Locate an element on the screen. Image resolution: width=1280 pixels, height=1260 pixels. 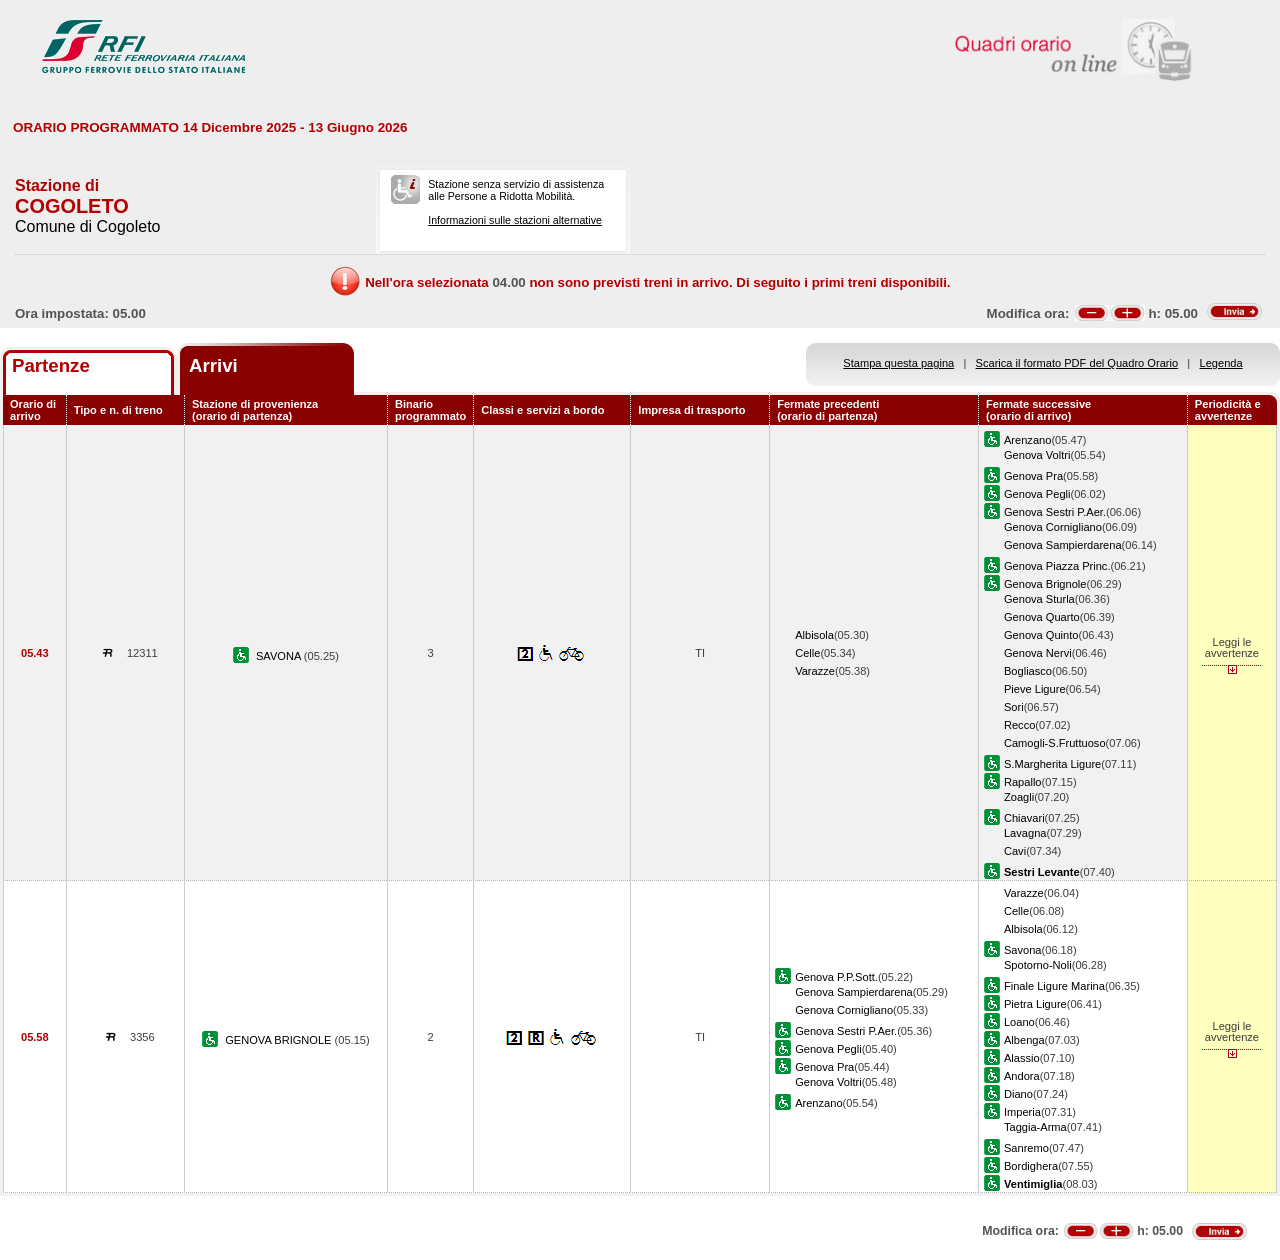
Recco is located at coordinates (1019, 725).